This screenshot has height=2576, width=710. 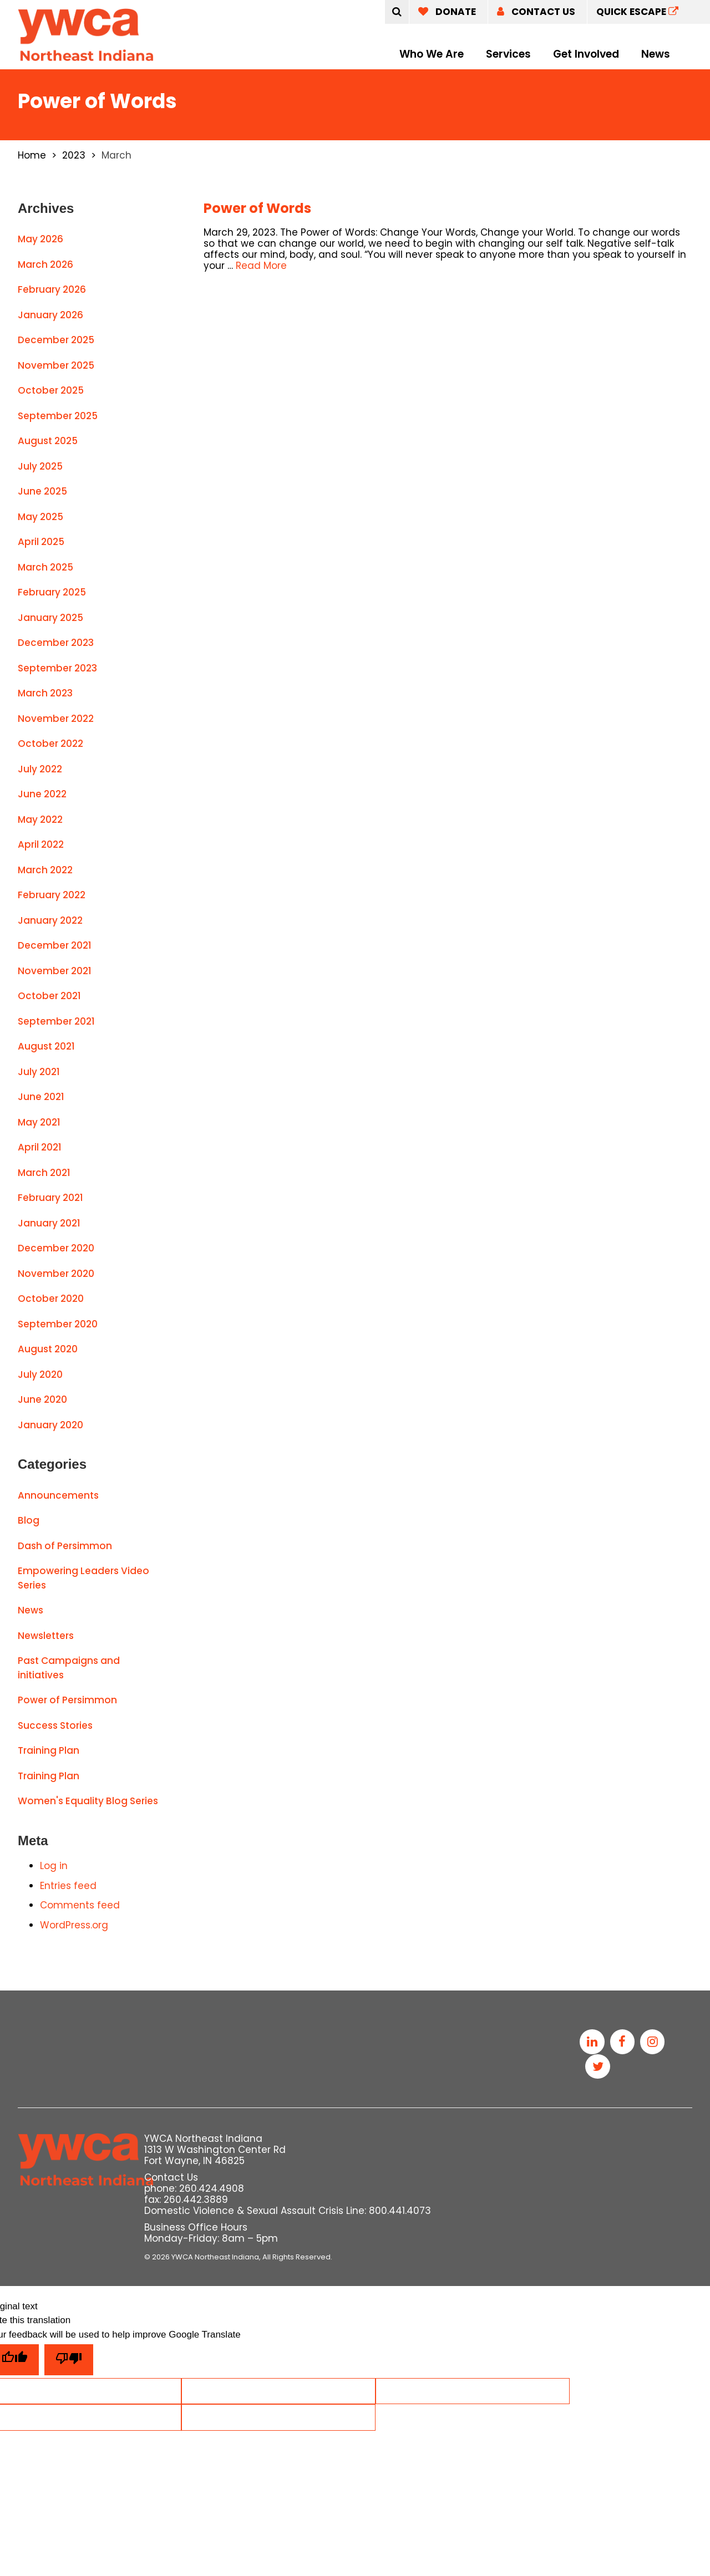 What do you see at coordinates (261, 265) in the screenshot?
I see `Read More` at bounding box center [261, 265].